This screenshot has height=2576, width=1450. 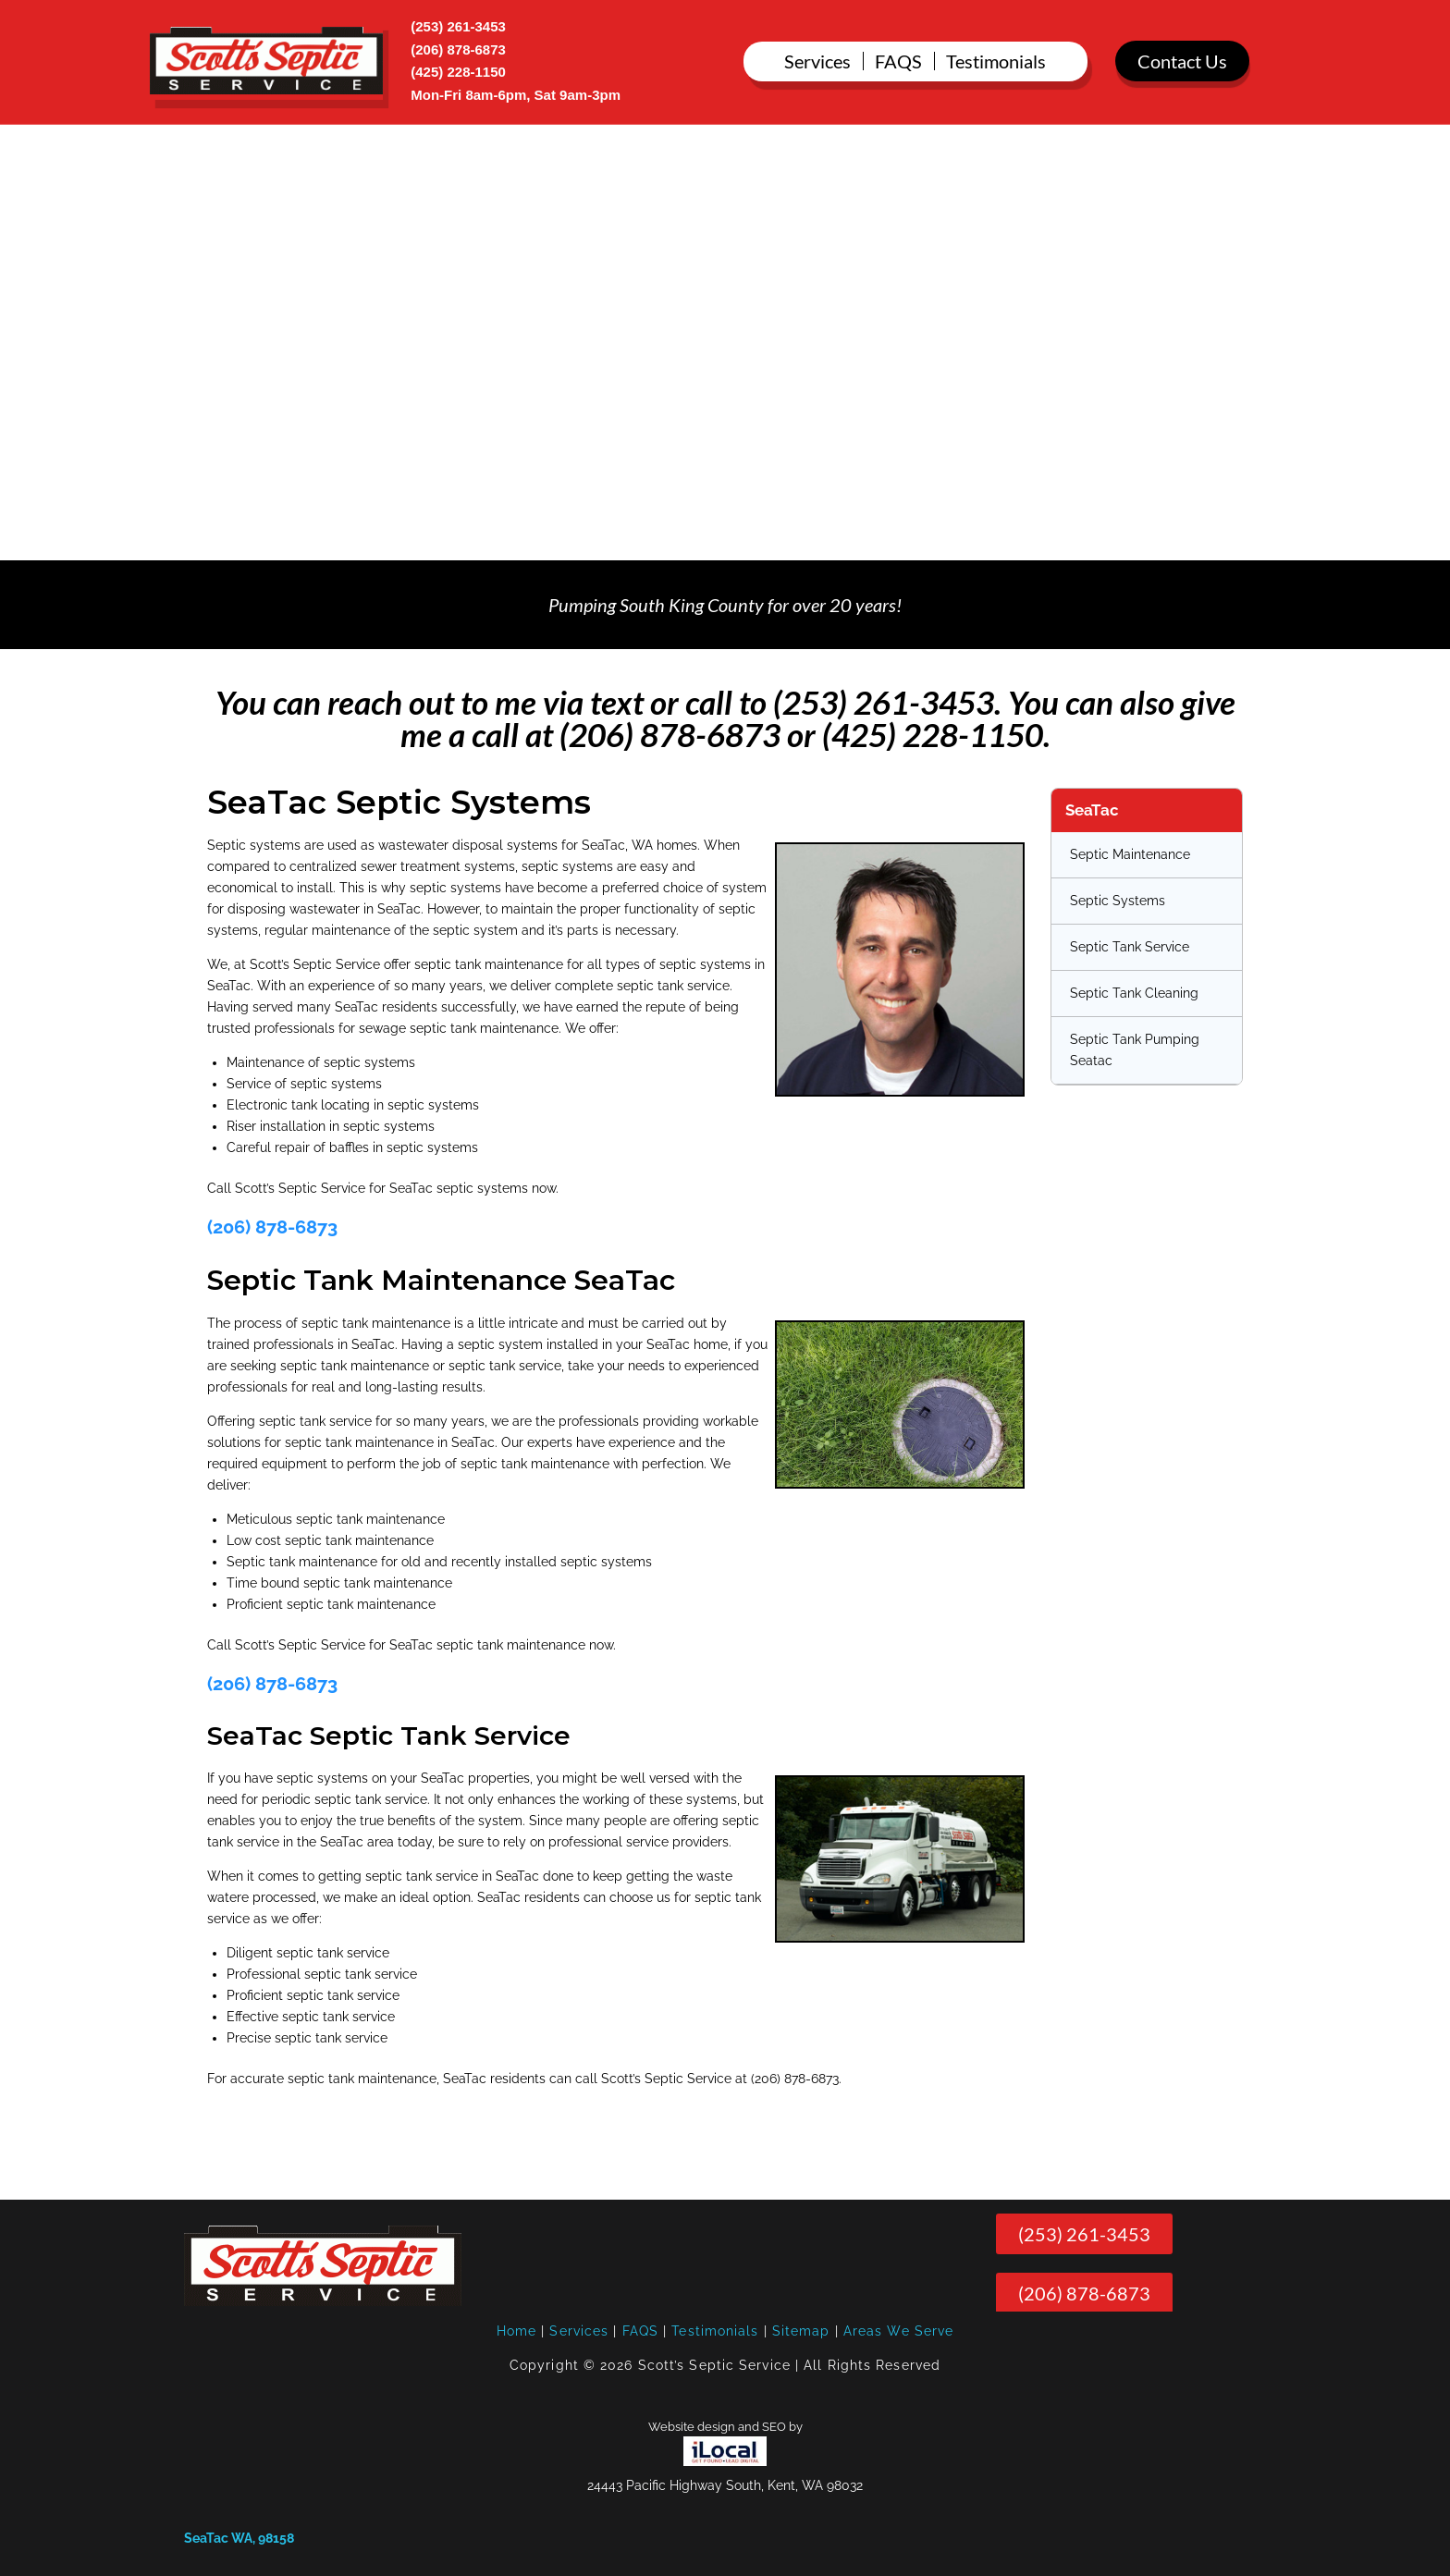 I want to click on Septic Tank Service, so click(x=1129, y=946).